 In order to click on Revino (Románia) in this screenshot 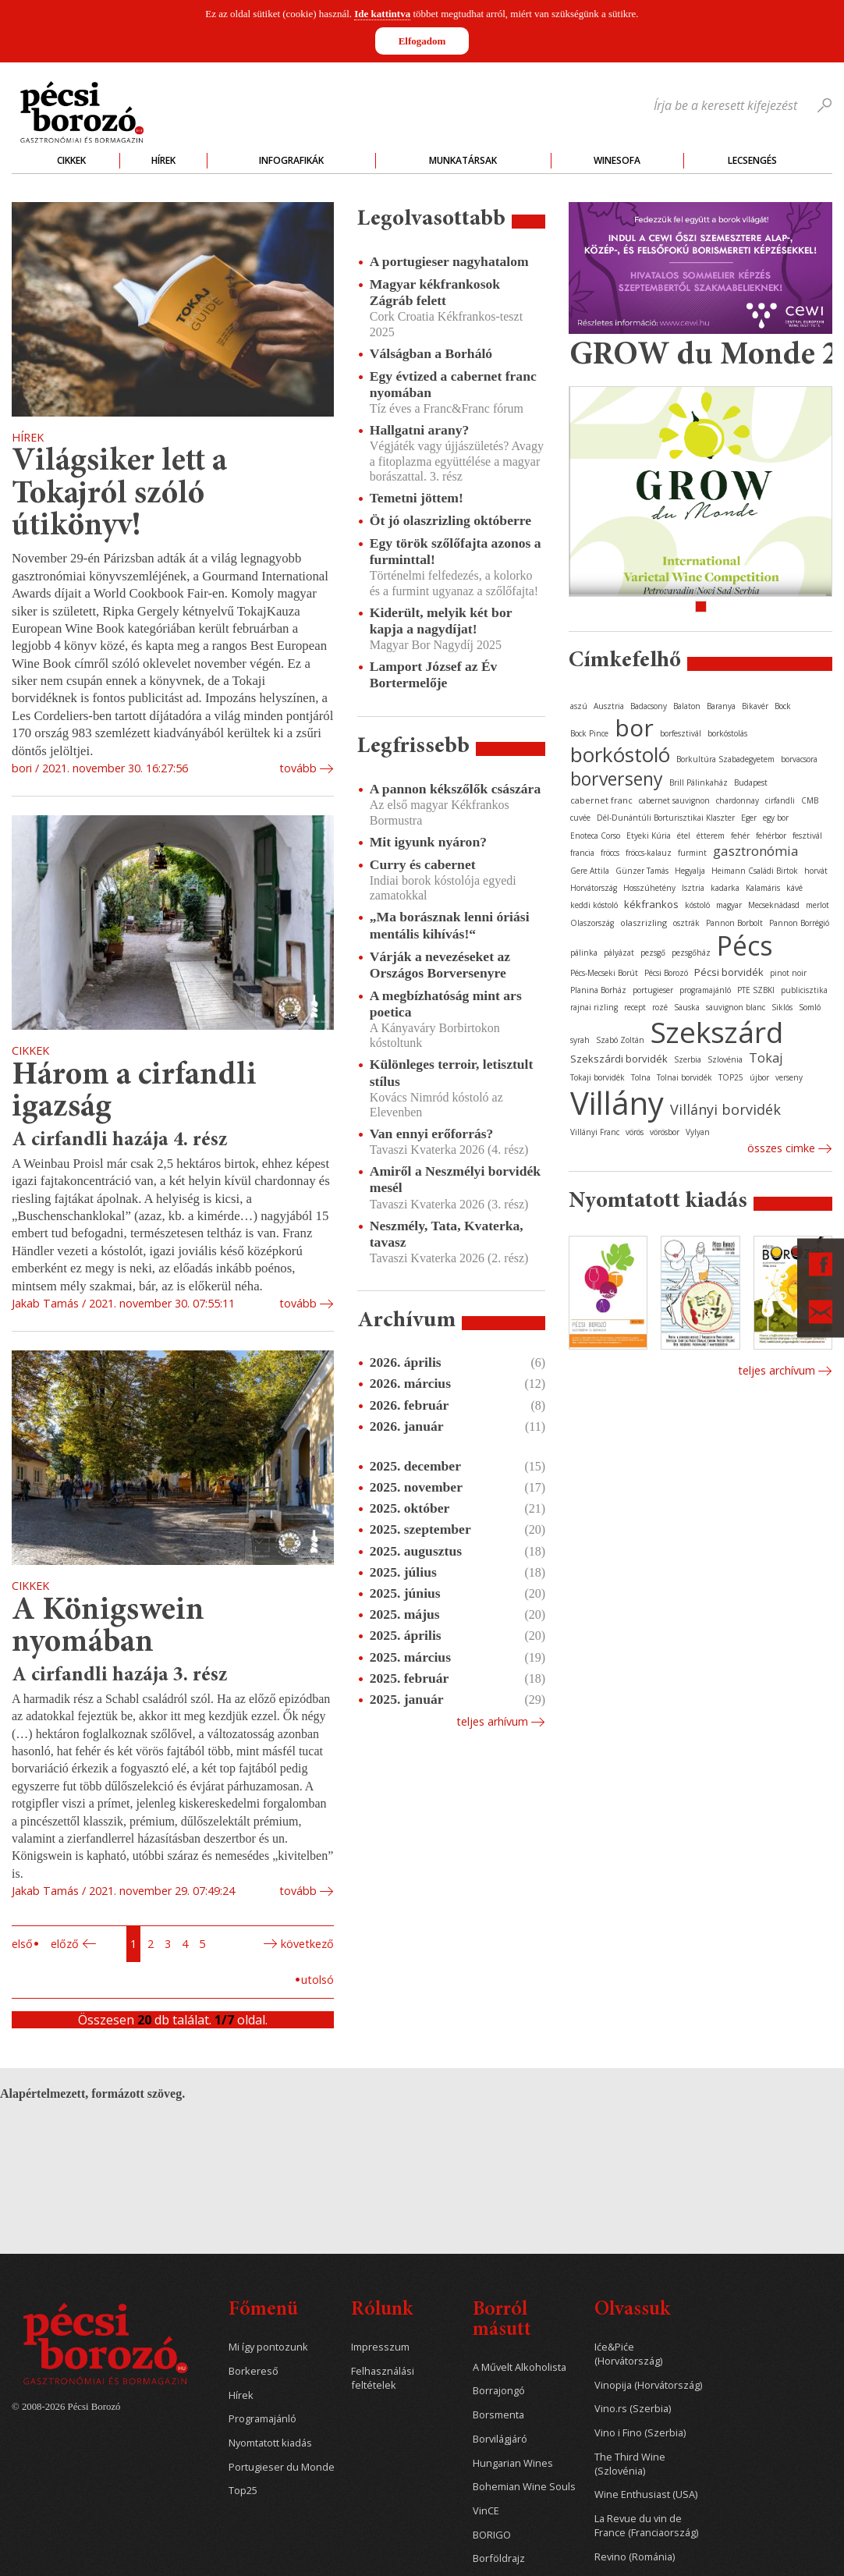, I will do `click(634, 2557)`.